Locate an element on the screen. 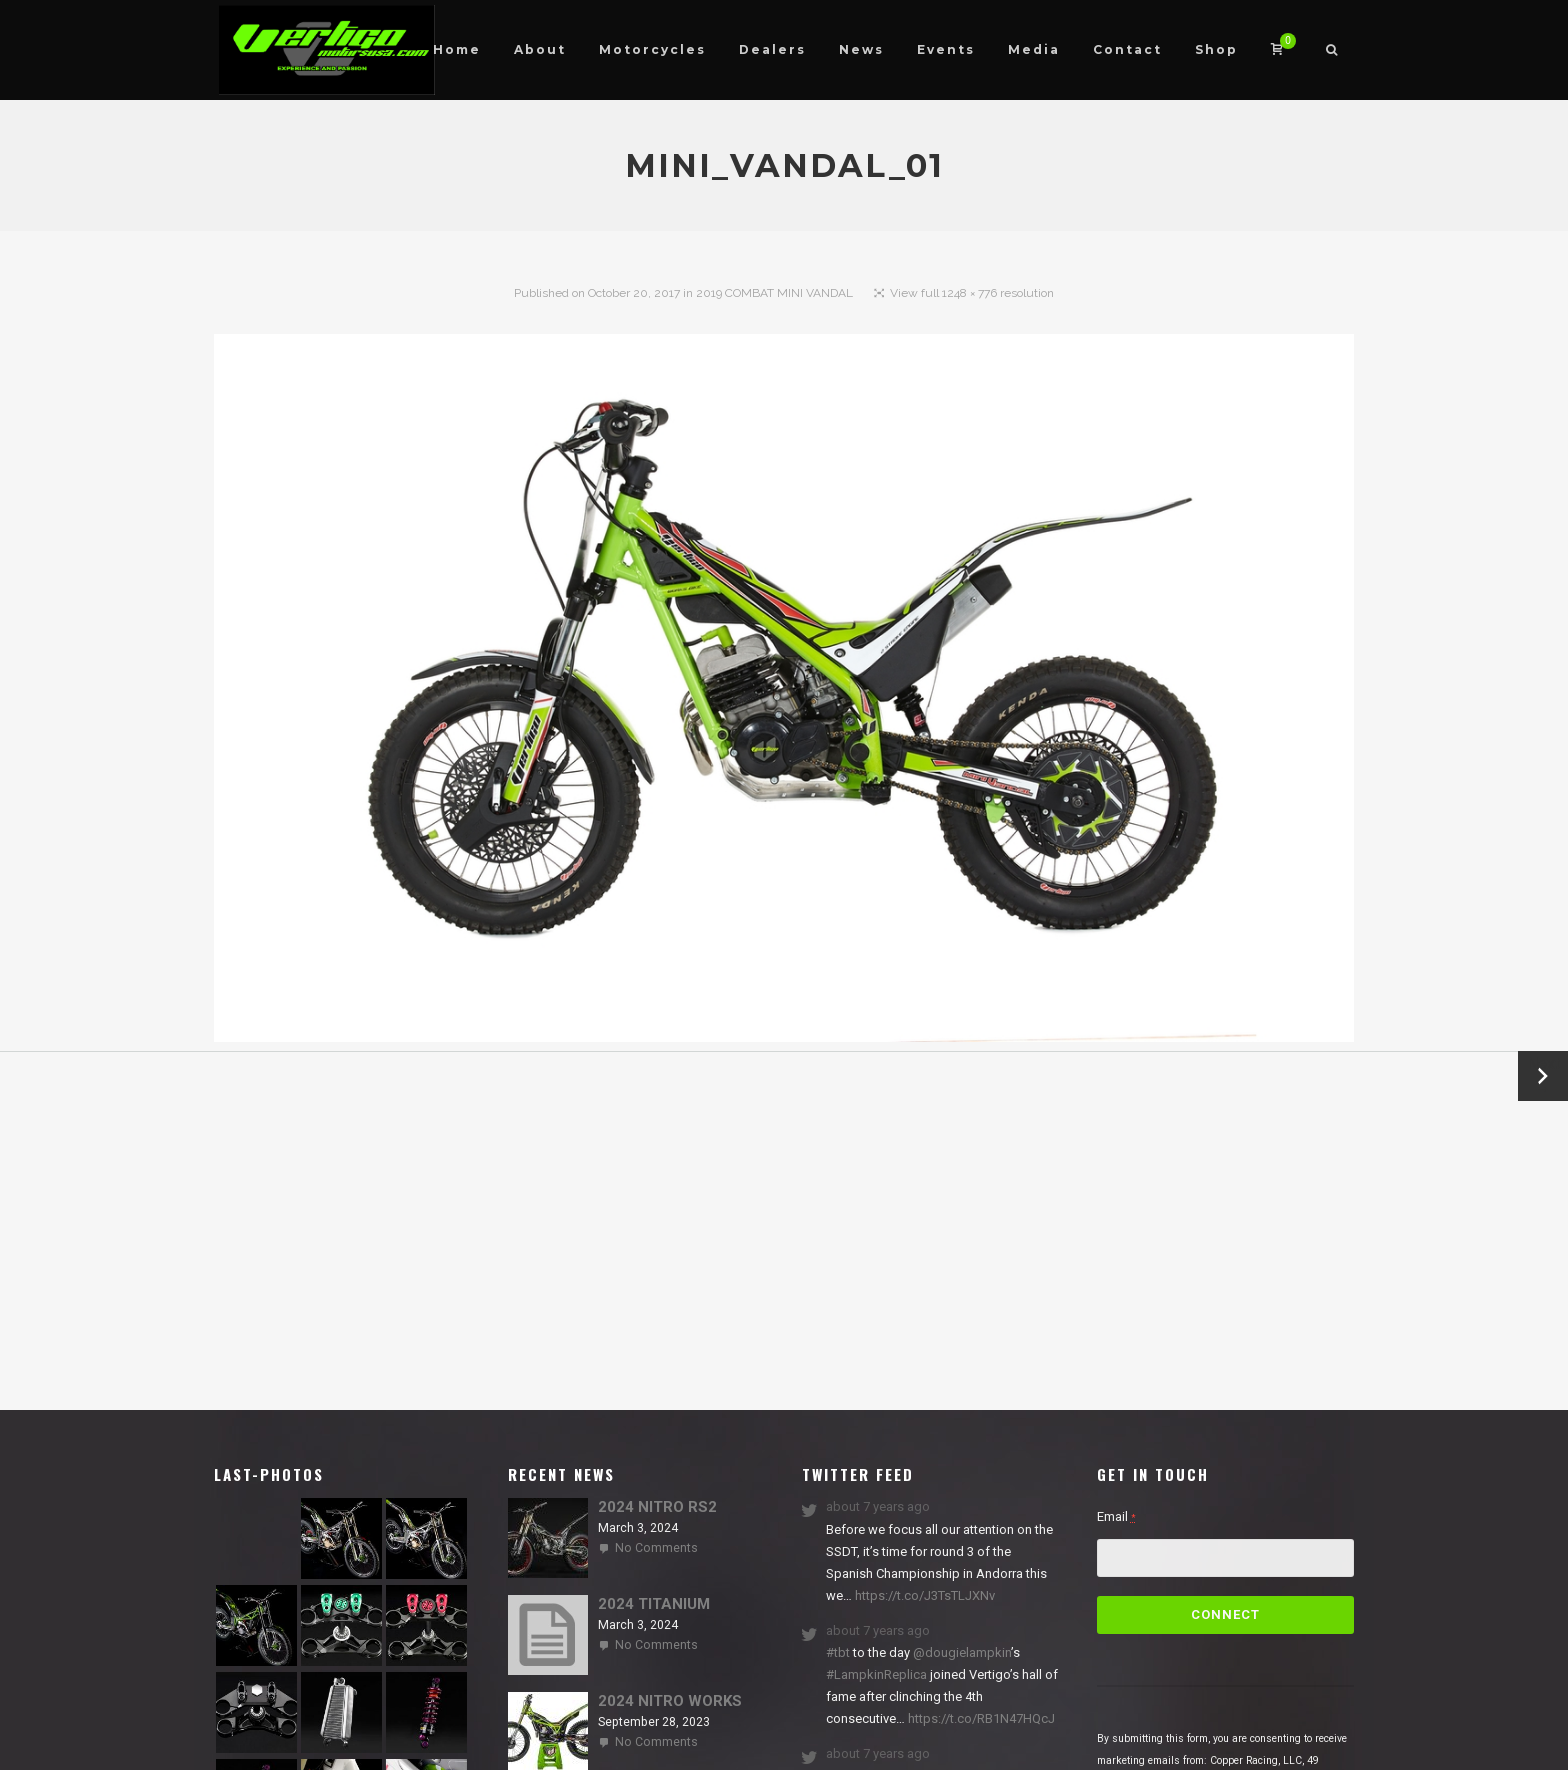  https://t.co/RB1N47HQcJ is located at coordinates (980, 1718).